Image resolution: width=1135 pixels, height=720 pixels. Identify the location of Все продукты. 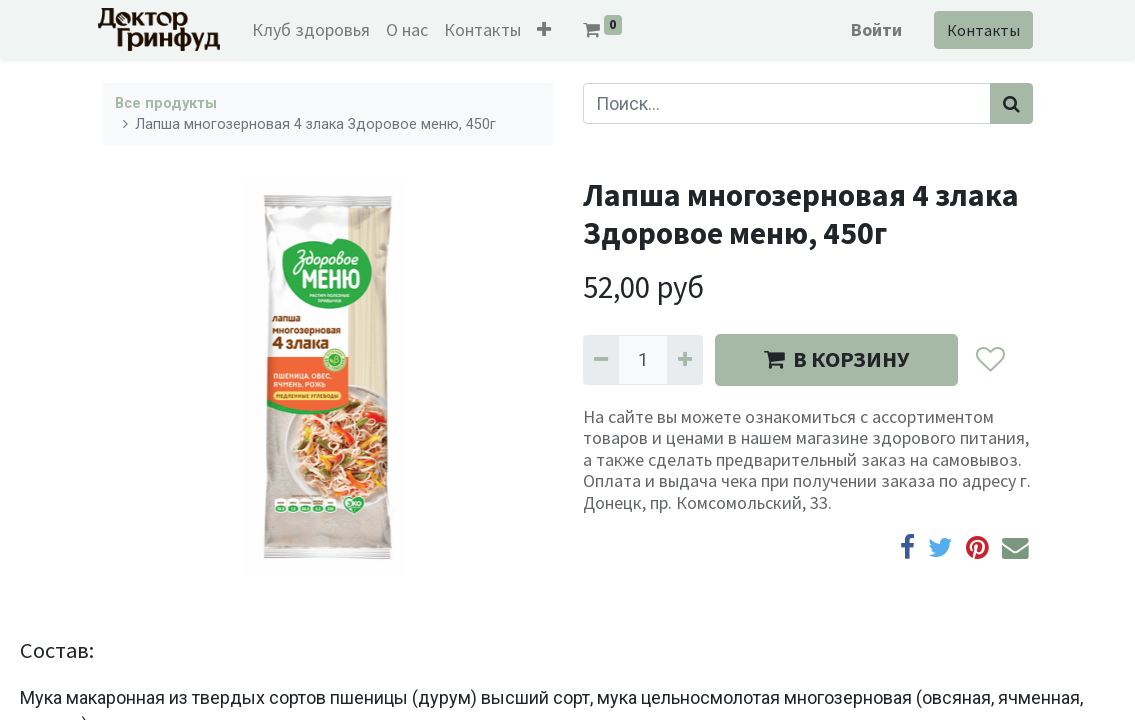
(166, 103).